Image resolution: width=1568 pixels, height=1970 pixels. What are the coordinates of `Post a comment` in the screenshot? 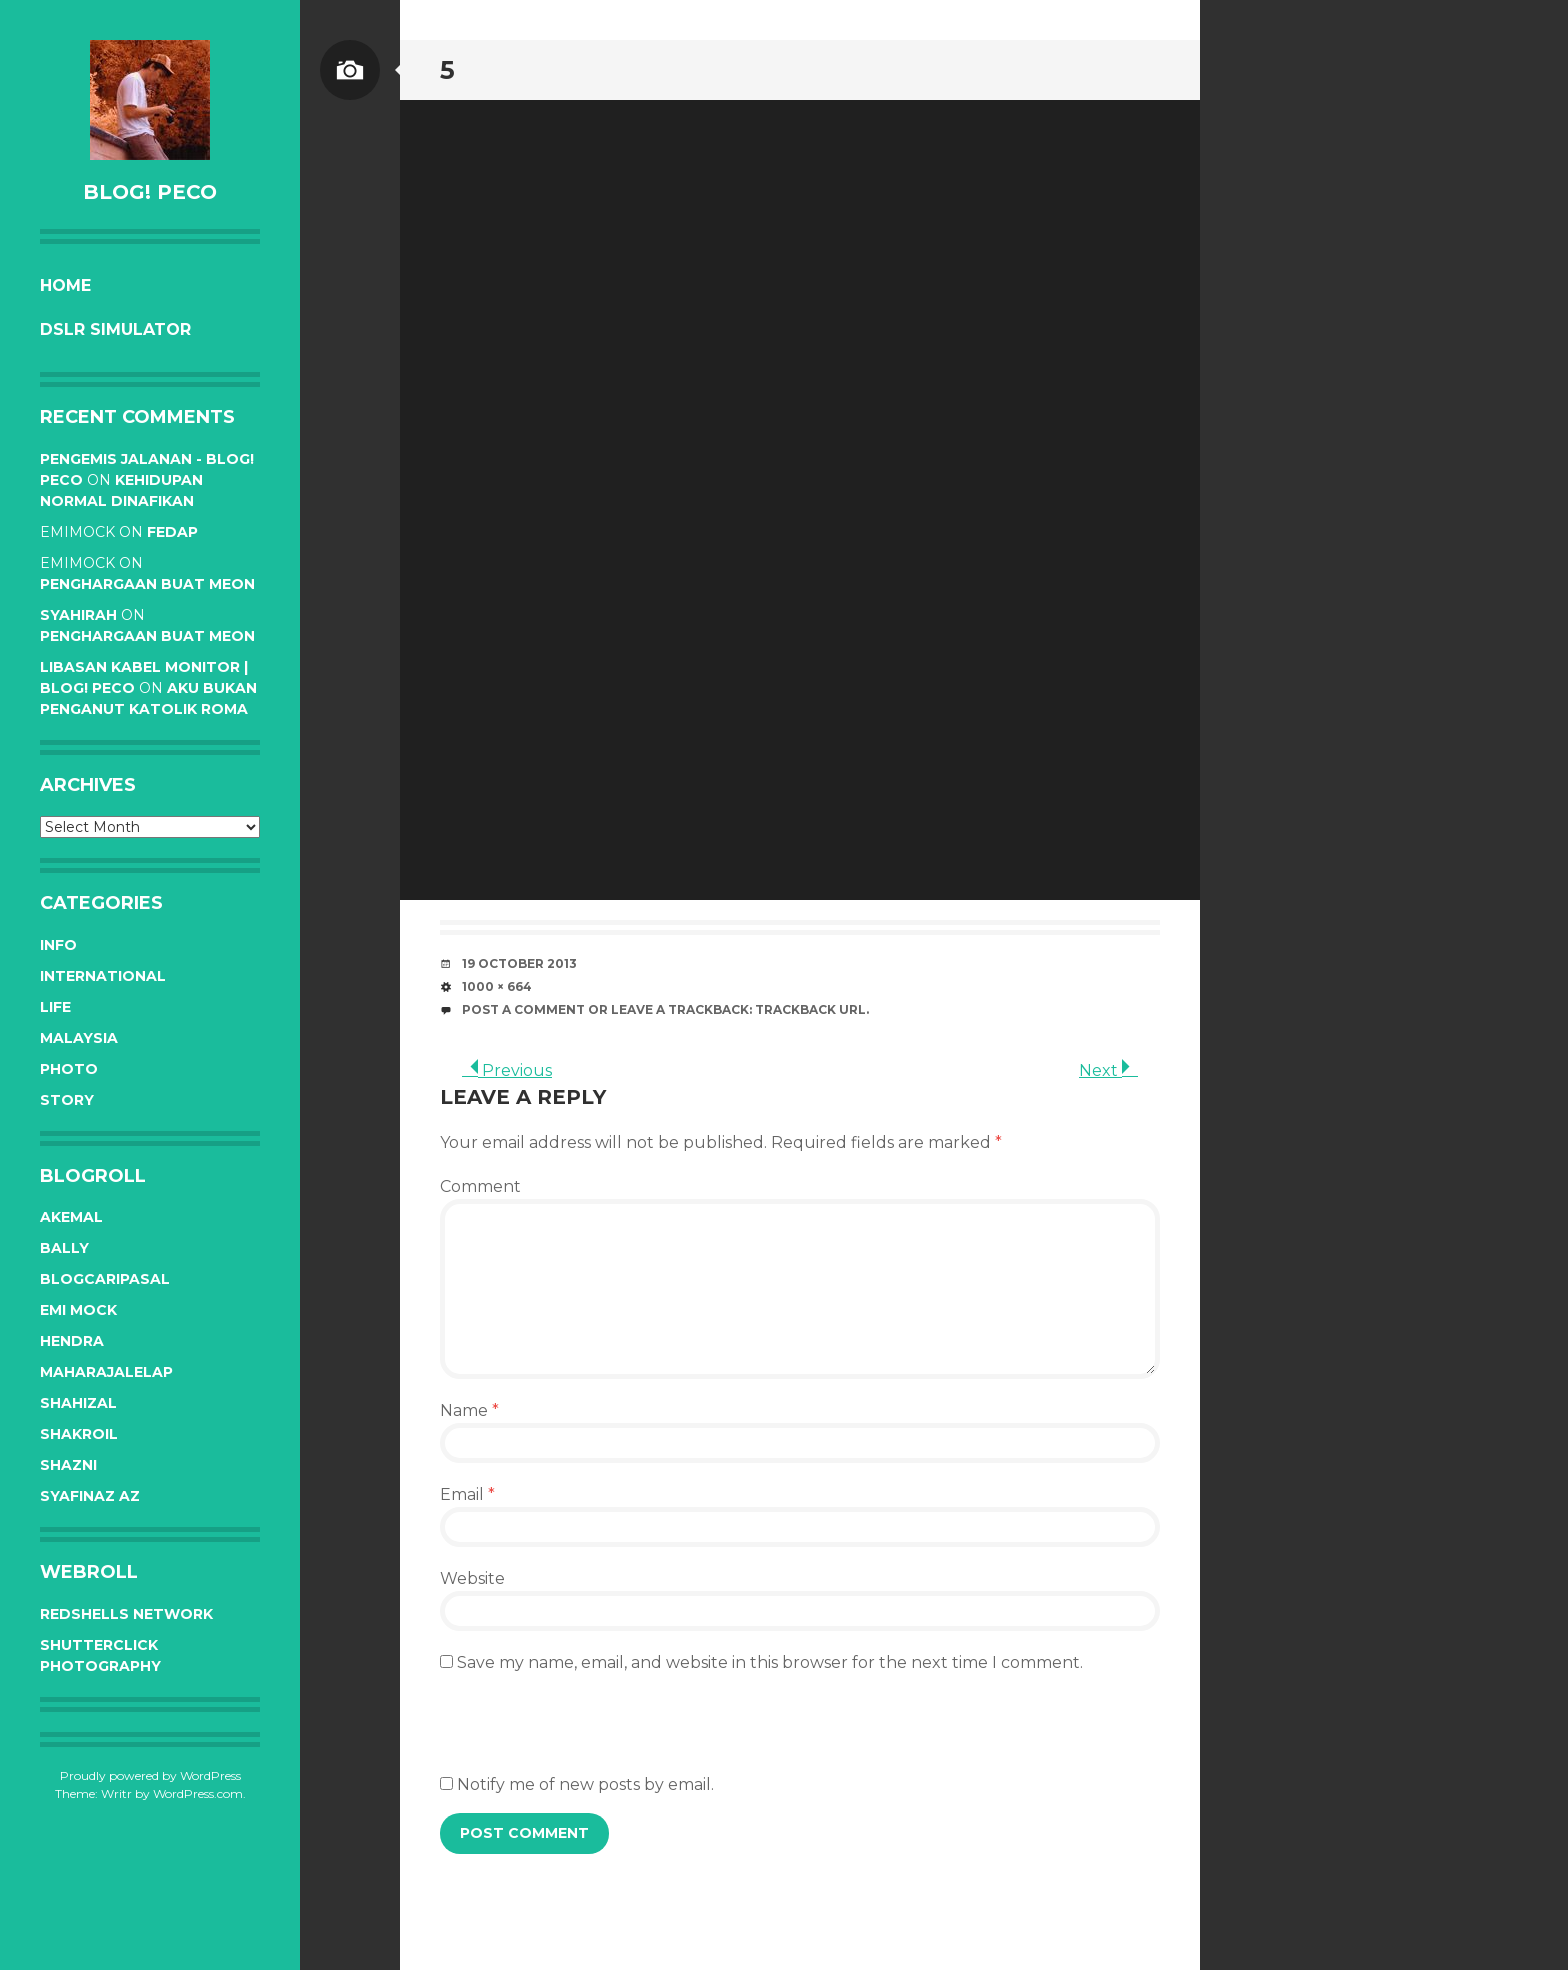 It's located at (523, 1009).